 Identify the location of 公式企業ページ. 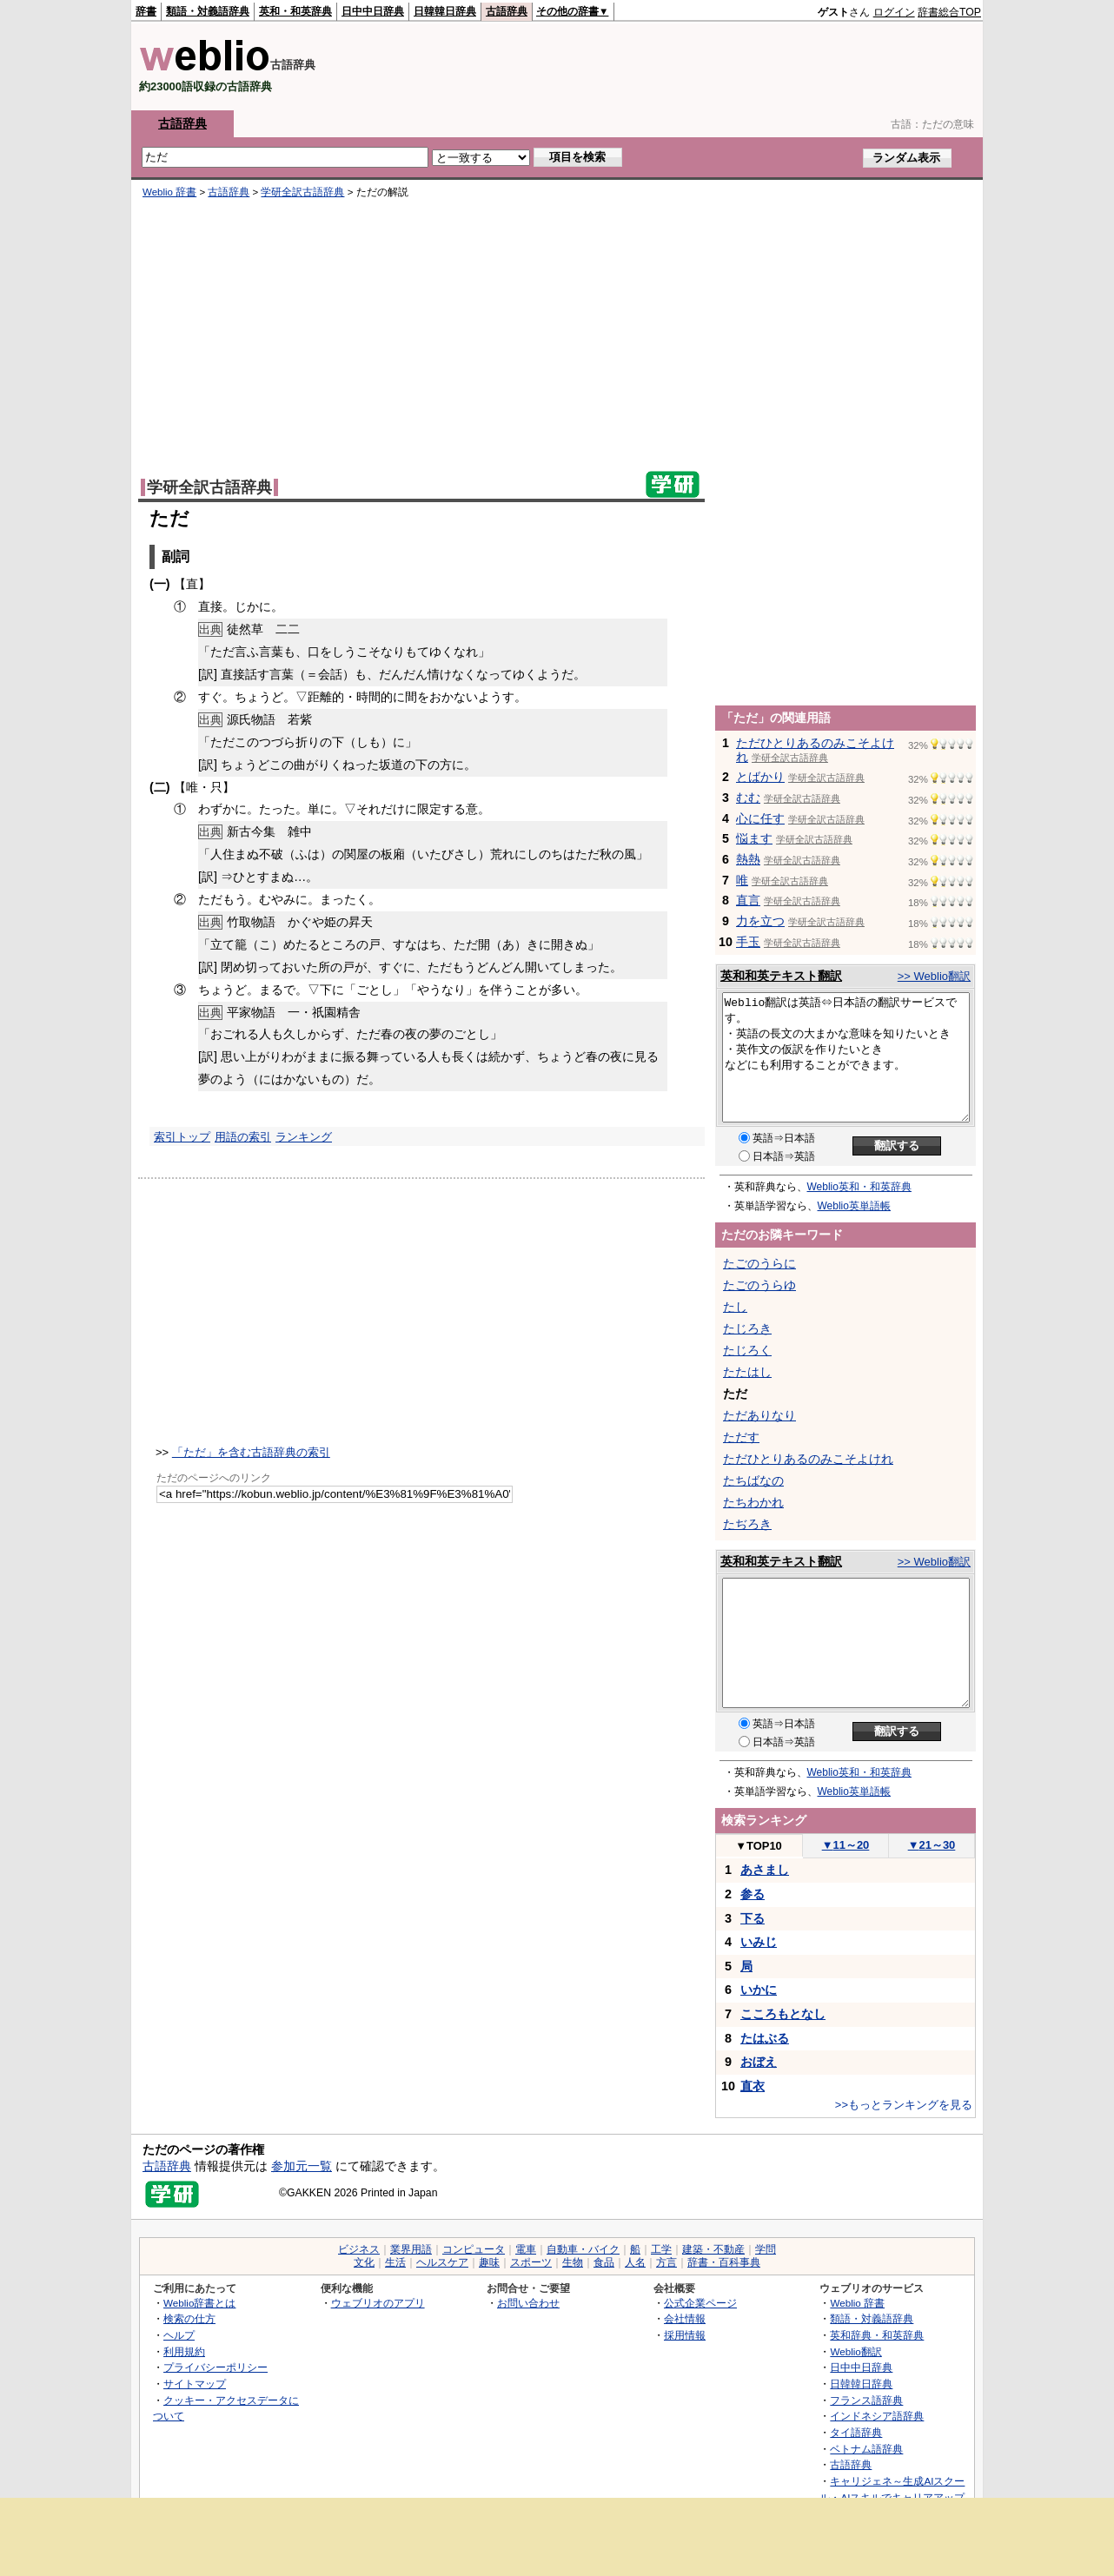
(700, 2302).